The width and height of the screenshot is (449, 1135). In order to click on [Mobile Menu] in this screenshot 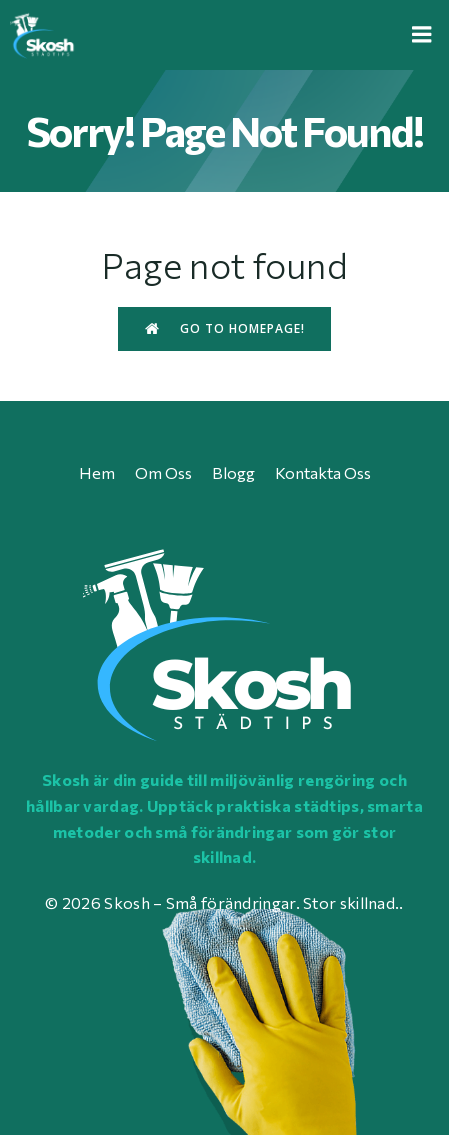, I will do `click(422, 35)`.